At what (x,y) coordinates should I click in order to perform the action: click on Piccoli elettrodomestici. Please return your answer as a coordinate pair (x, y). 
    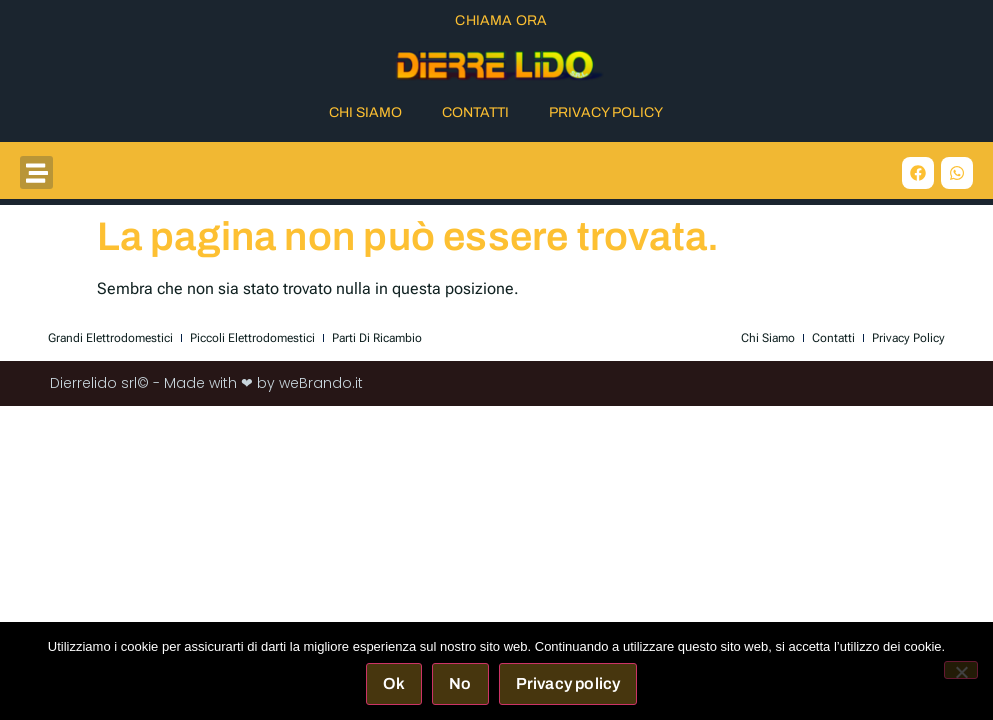
    Looking at the image, I should click on (252, 338).